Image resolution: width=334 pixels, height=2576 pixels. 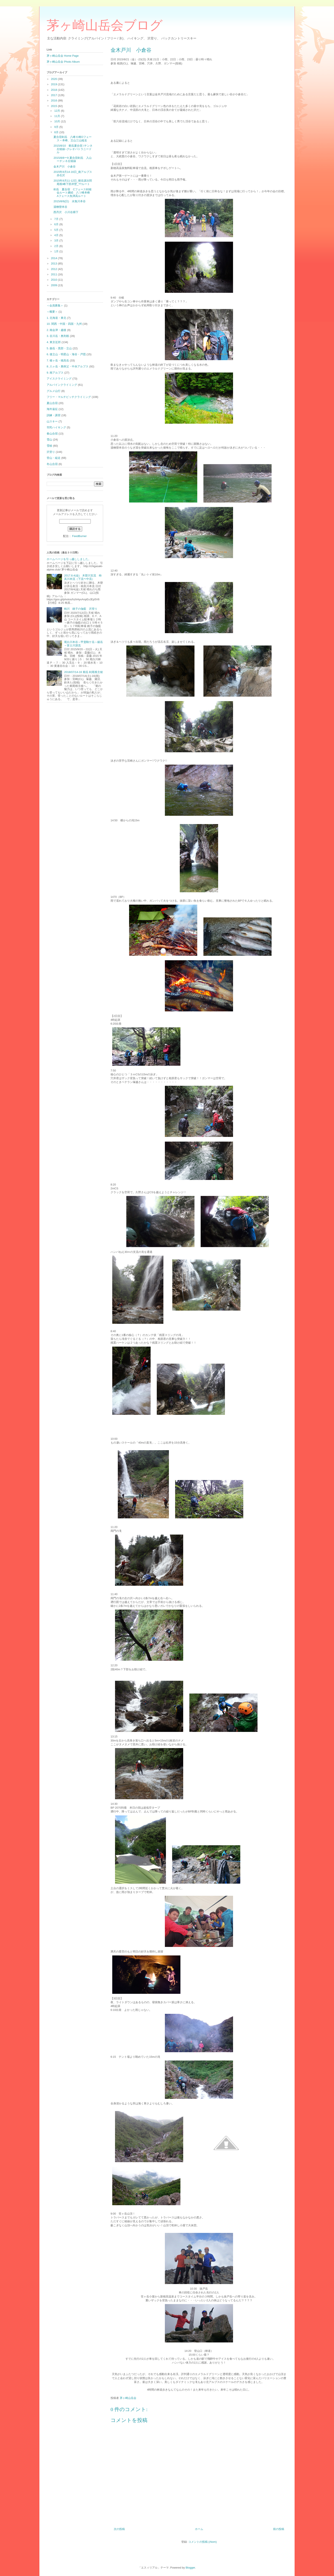 What do you see at coordinates (56, 246) in the screenshot?
I see `2月` at bounding box center [56, 246].